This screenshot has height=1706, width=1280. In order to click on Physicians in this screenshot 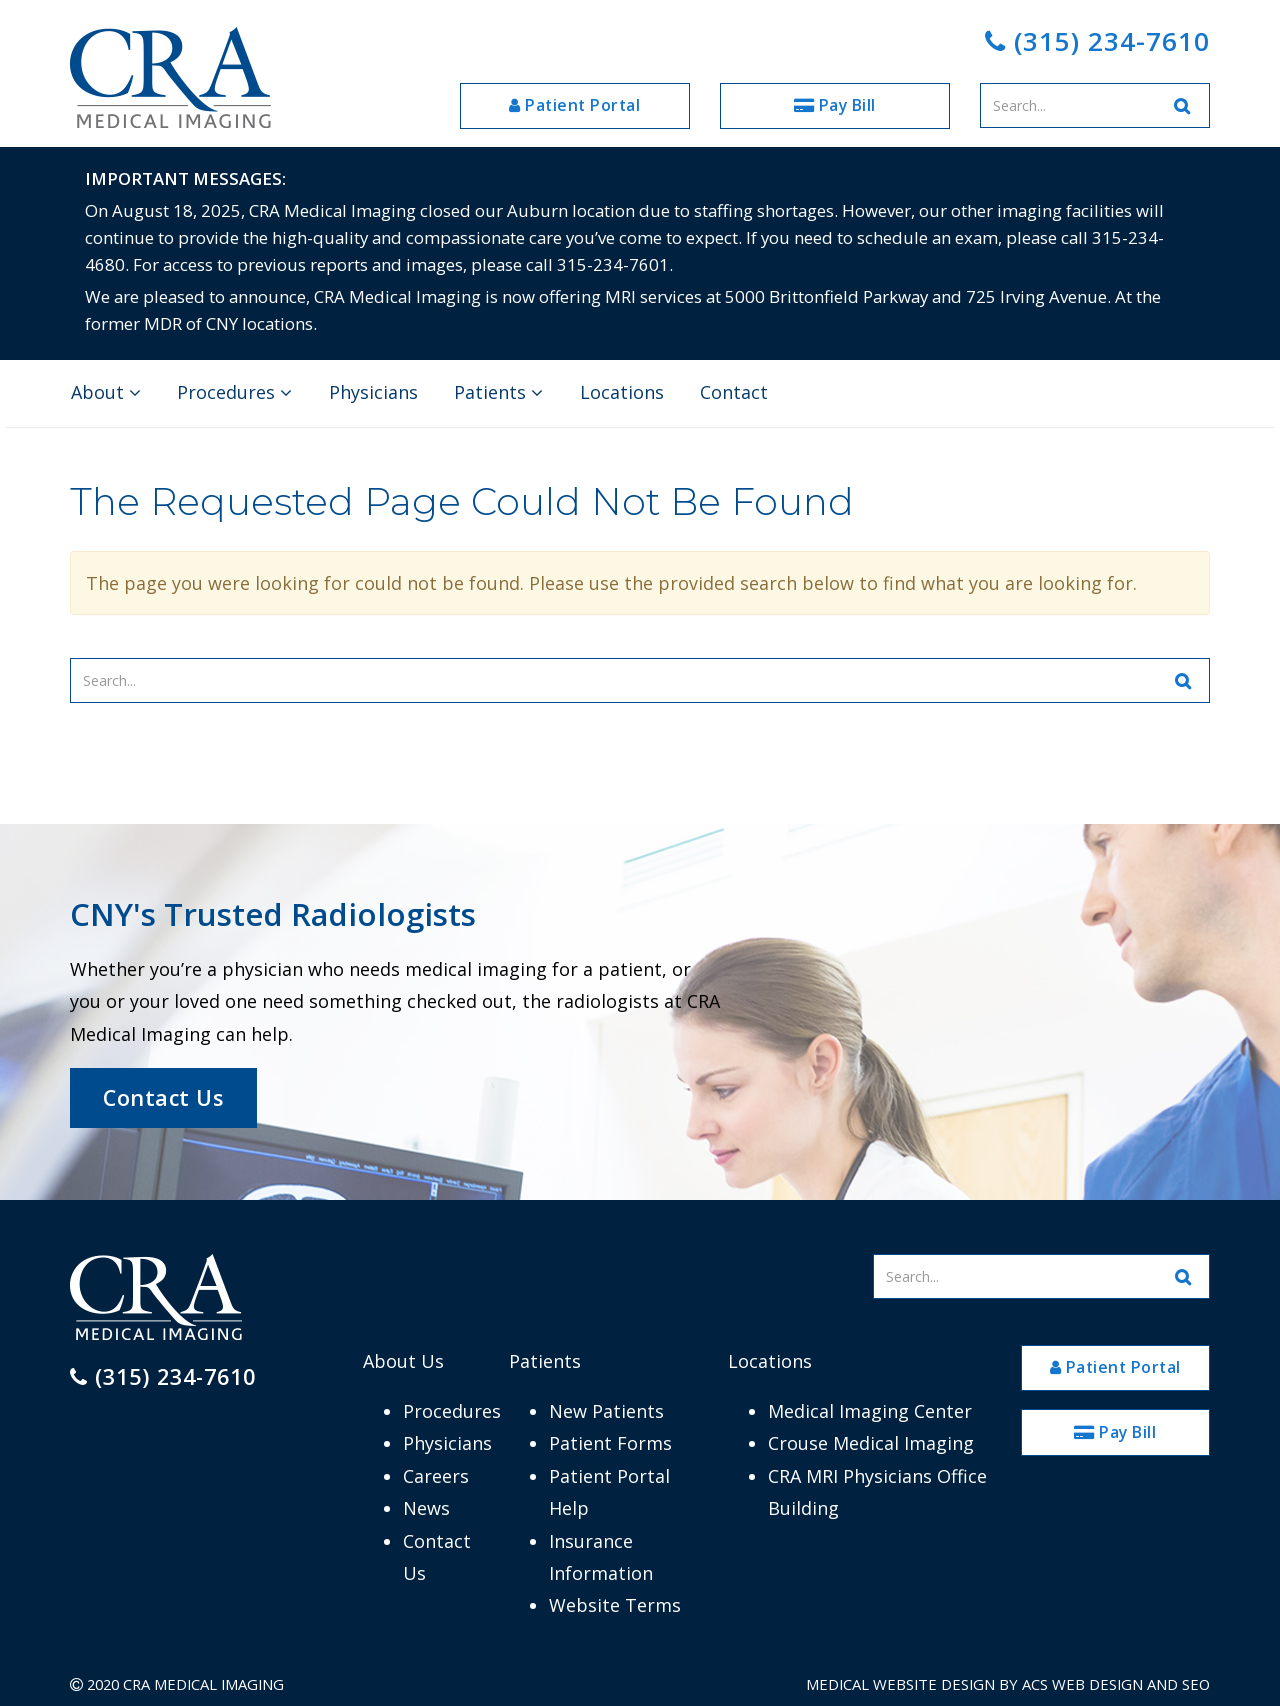, I will do `click(373, 392)`.